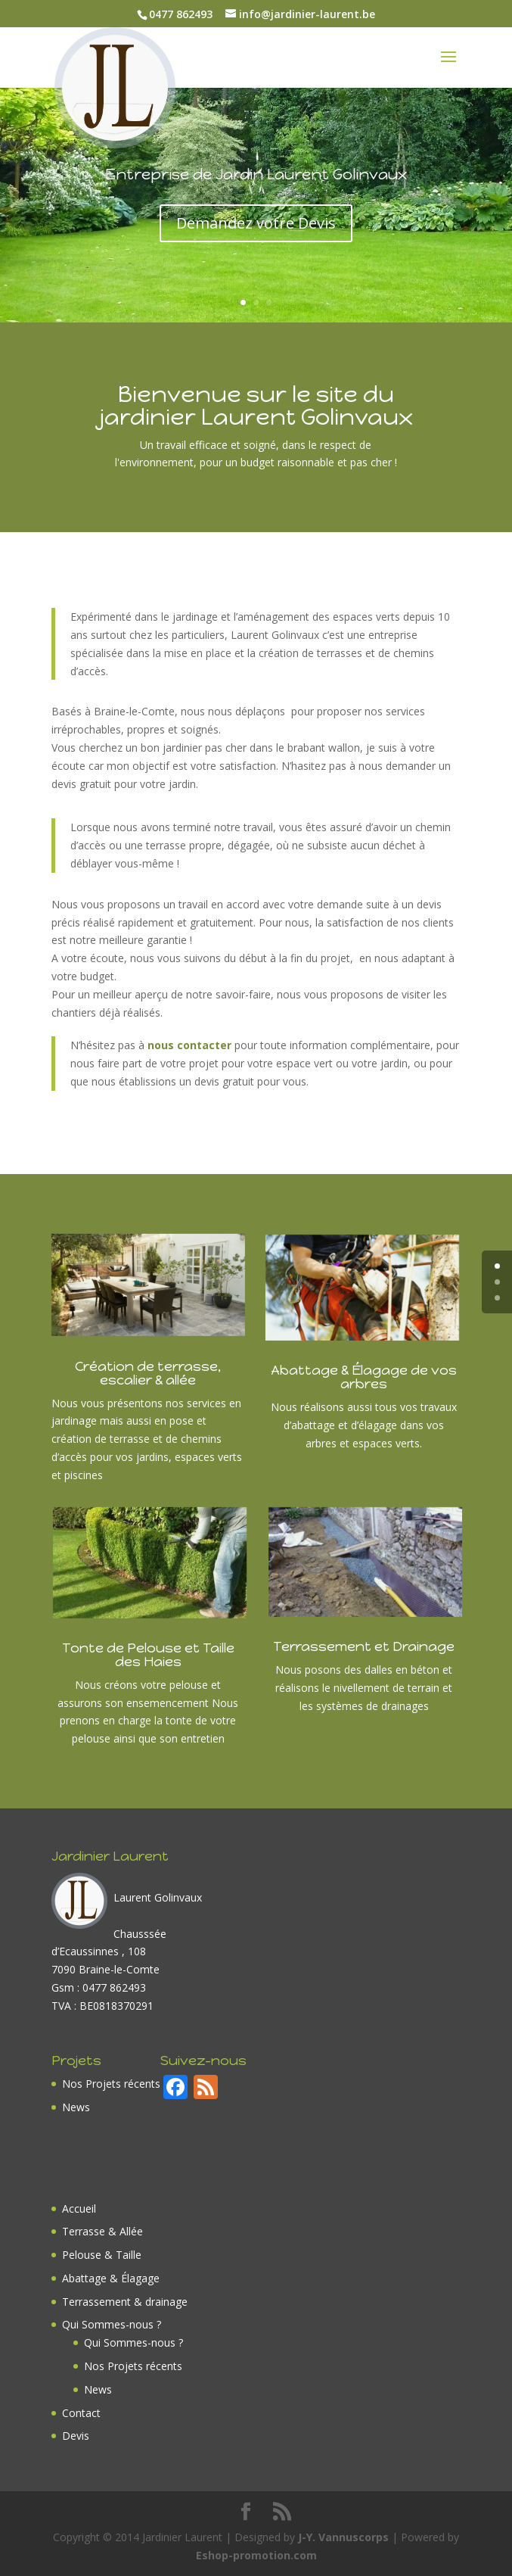 The image size is (512, 2576). Describe the element at coordinates (81, 2413) in the screenshot. I see `Contact` at that location.